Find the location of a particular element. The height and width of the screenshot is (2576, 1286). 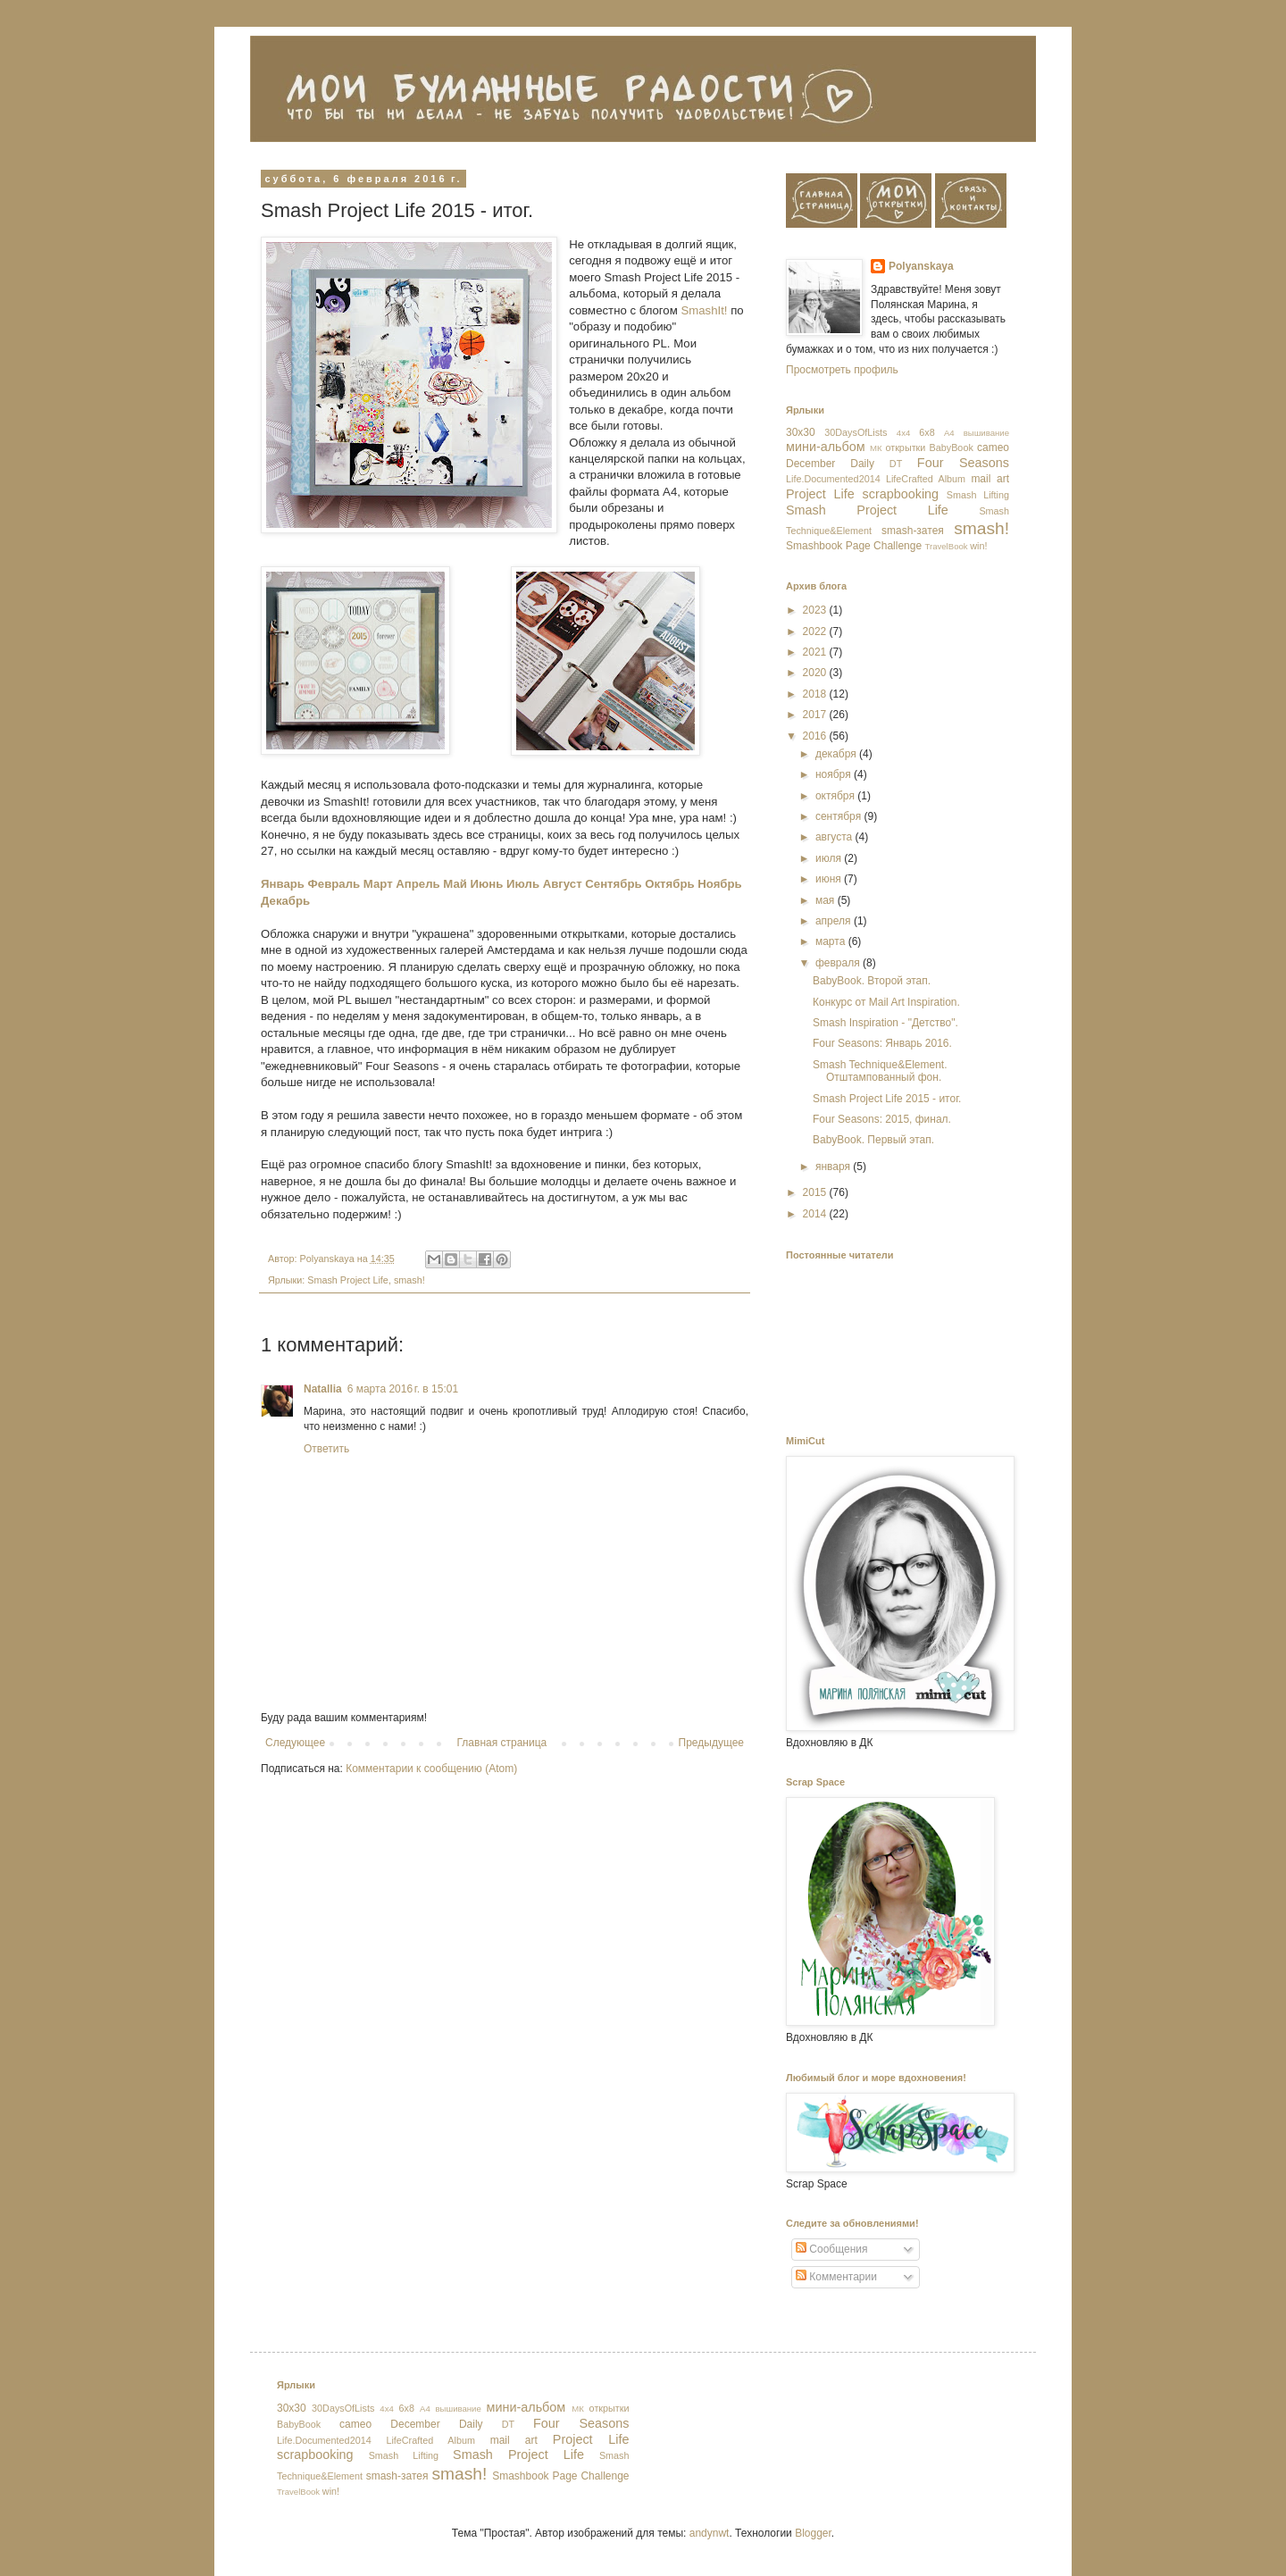

Март is located at coordinates (378, 884).